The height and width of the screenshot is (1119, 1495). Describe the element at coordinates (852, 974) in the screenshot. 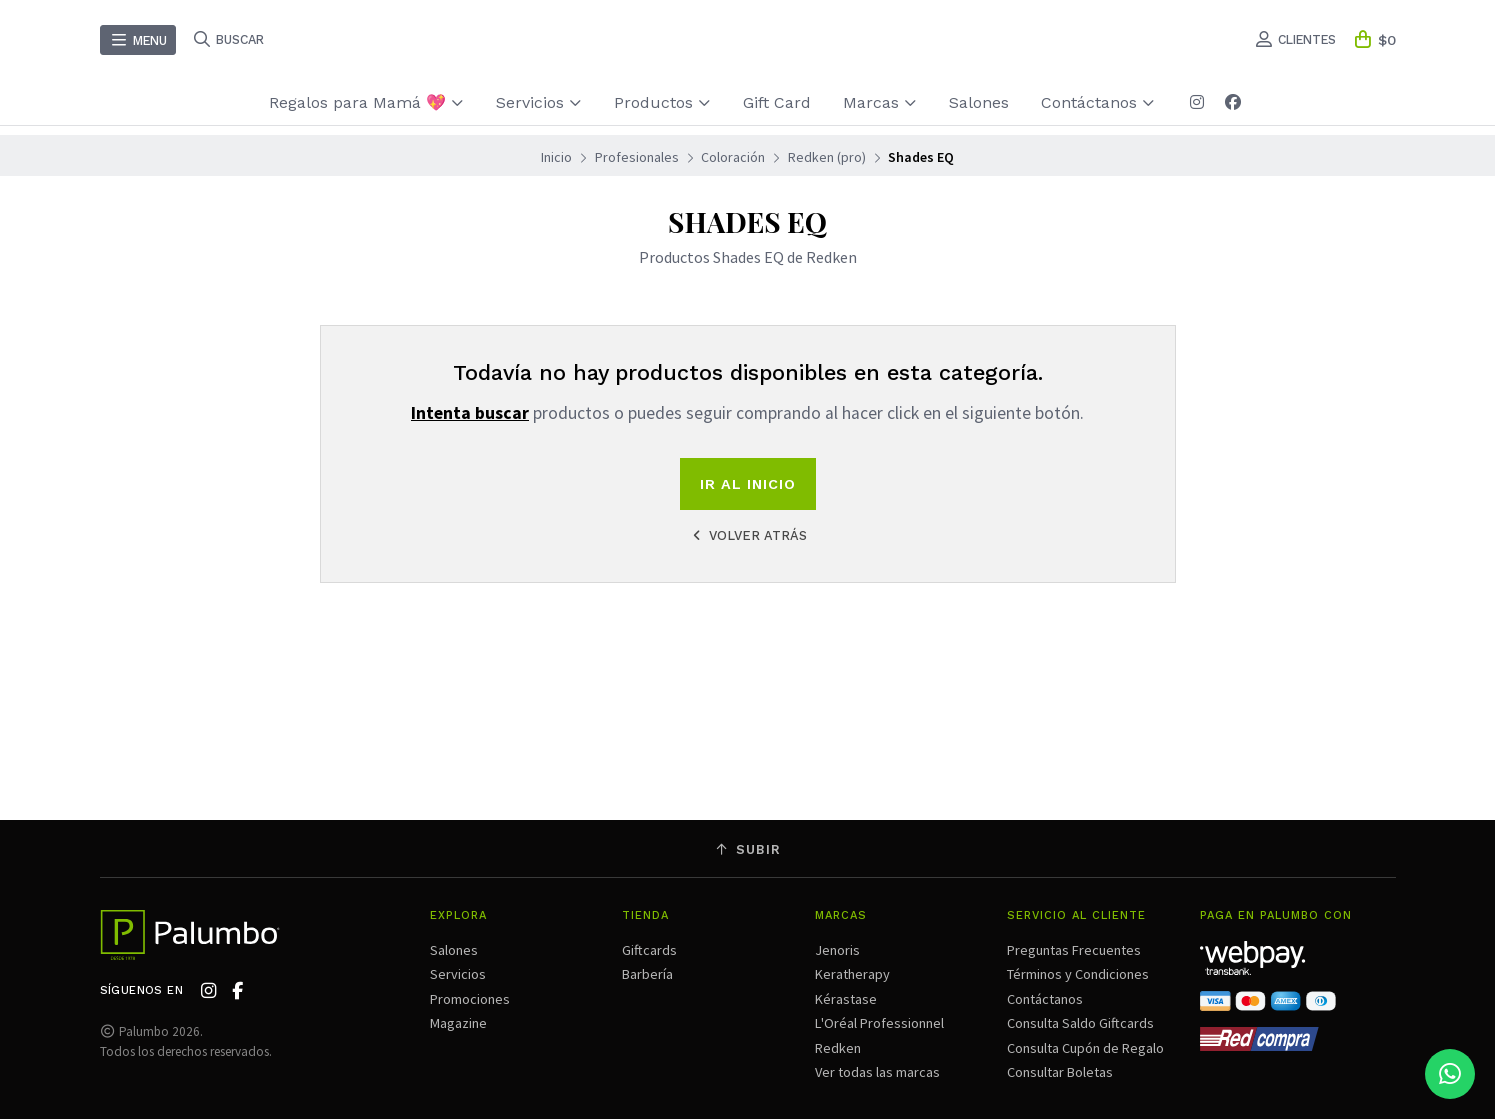

I see `Keratherapy` at that location.